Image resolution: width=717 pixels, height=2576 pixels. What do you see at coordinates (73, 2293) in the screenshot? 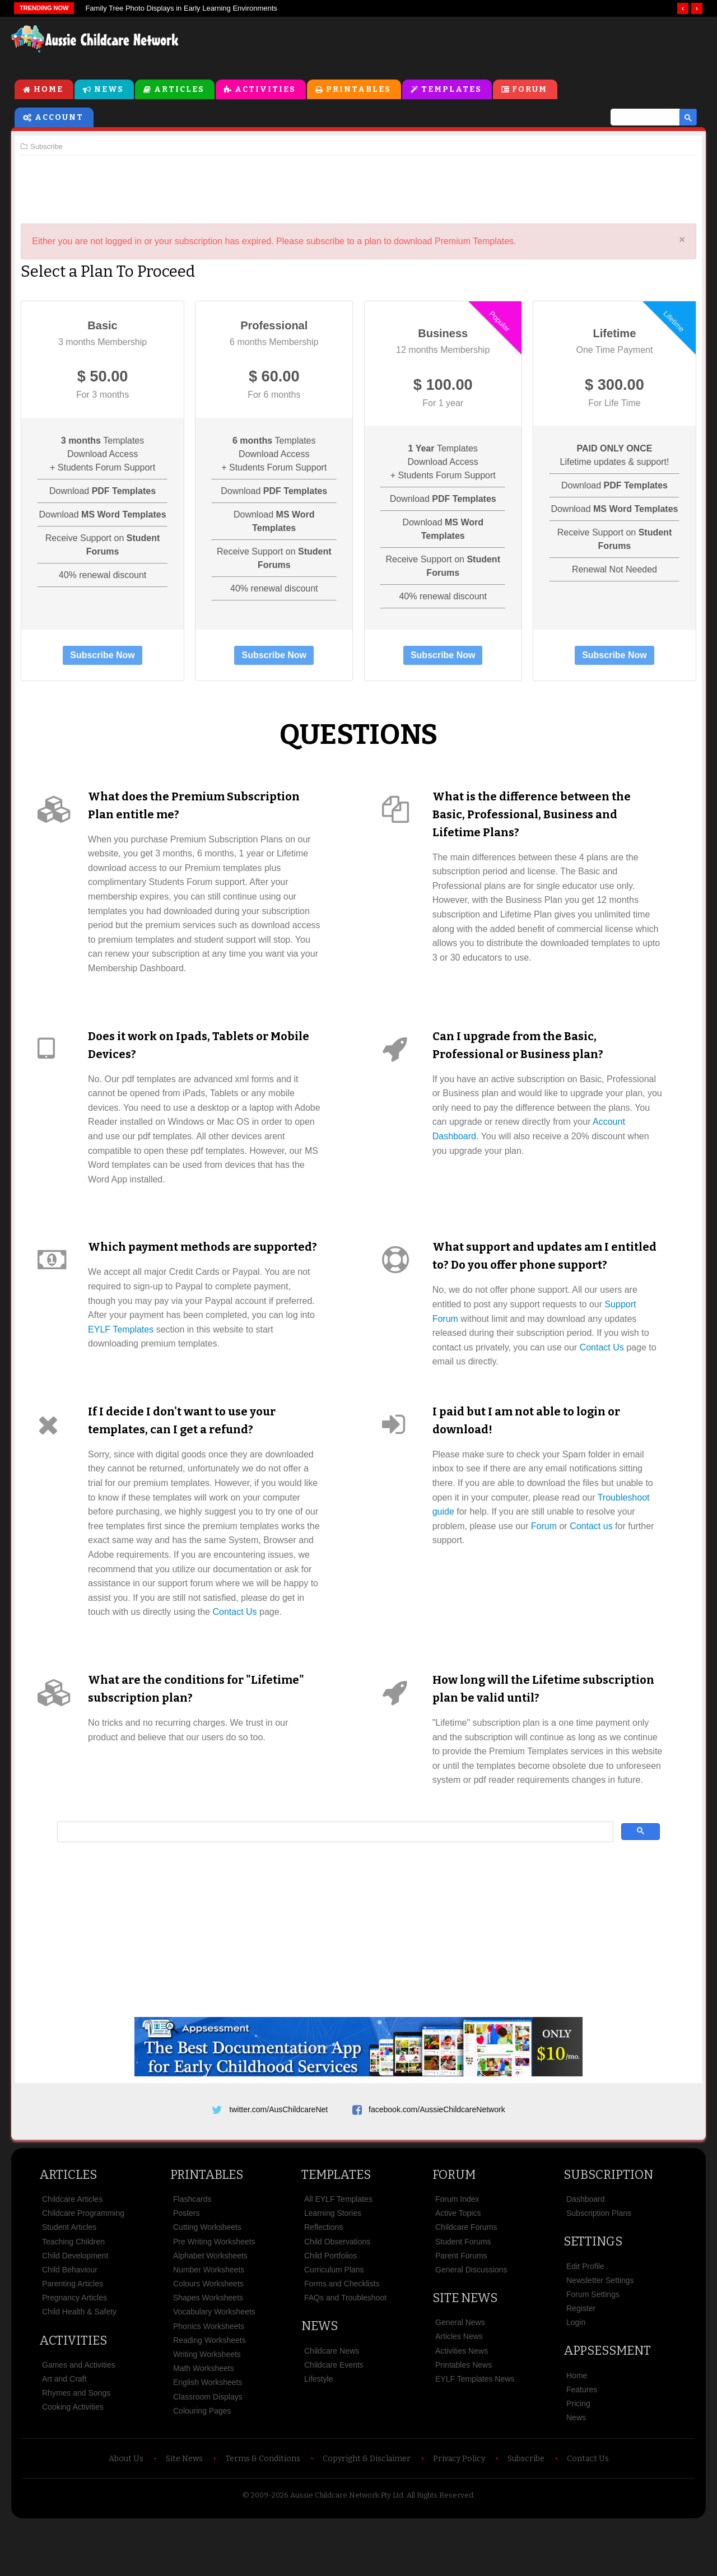
I see `Teaching Children` at bounding box center [73, 2293].